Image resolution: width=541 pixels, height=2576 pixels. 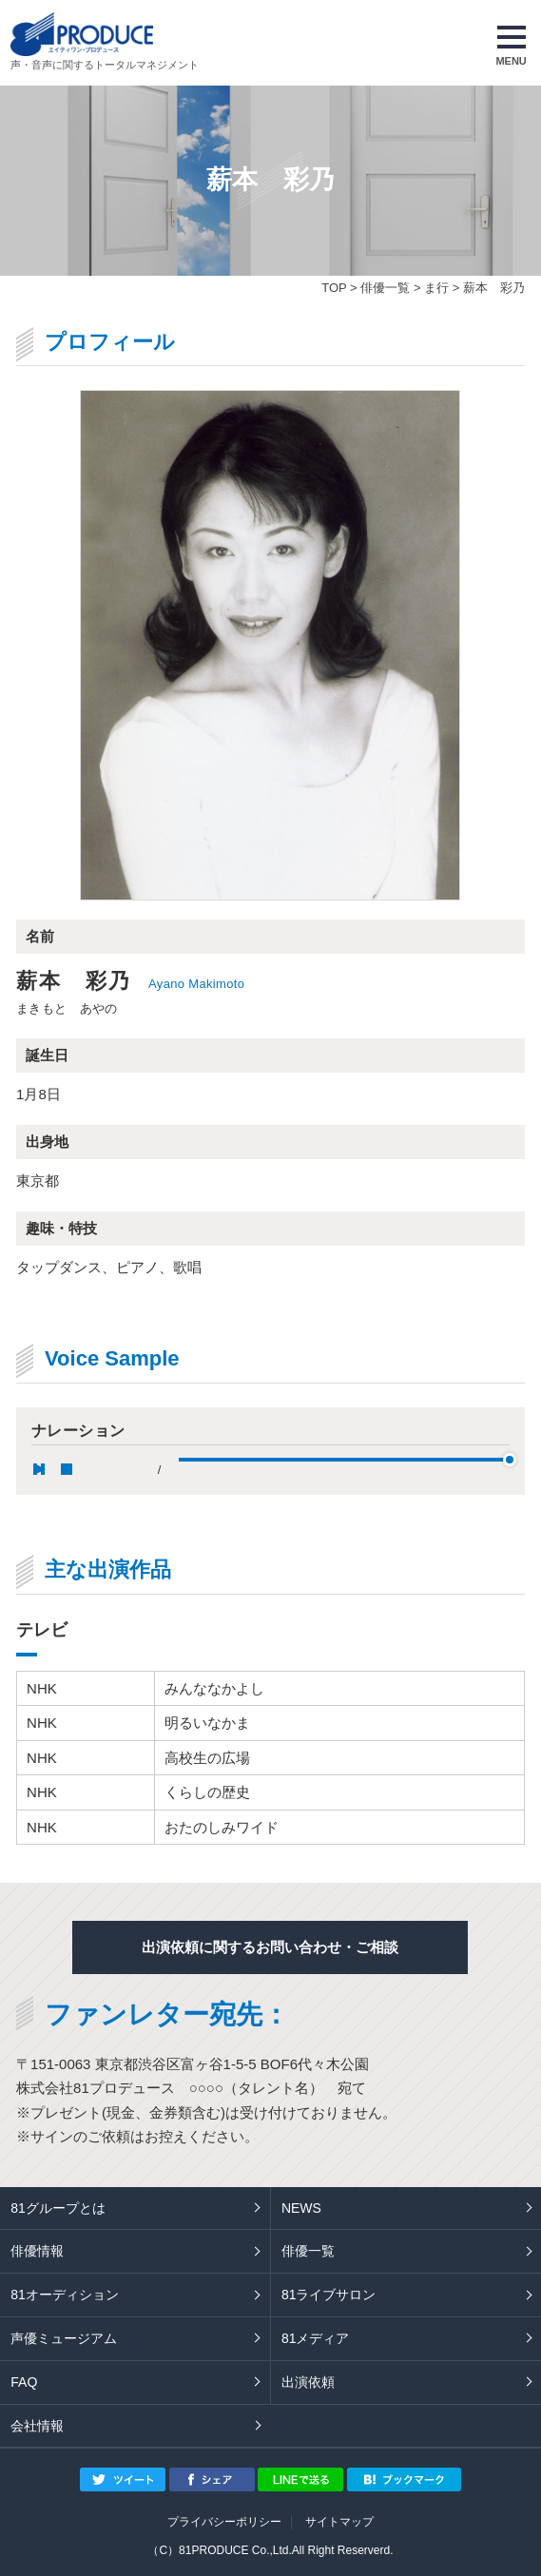 I want to click on stop, so click(x=66, y=1469).